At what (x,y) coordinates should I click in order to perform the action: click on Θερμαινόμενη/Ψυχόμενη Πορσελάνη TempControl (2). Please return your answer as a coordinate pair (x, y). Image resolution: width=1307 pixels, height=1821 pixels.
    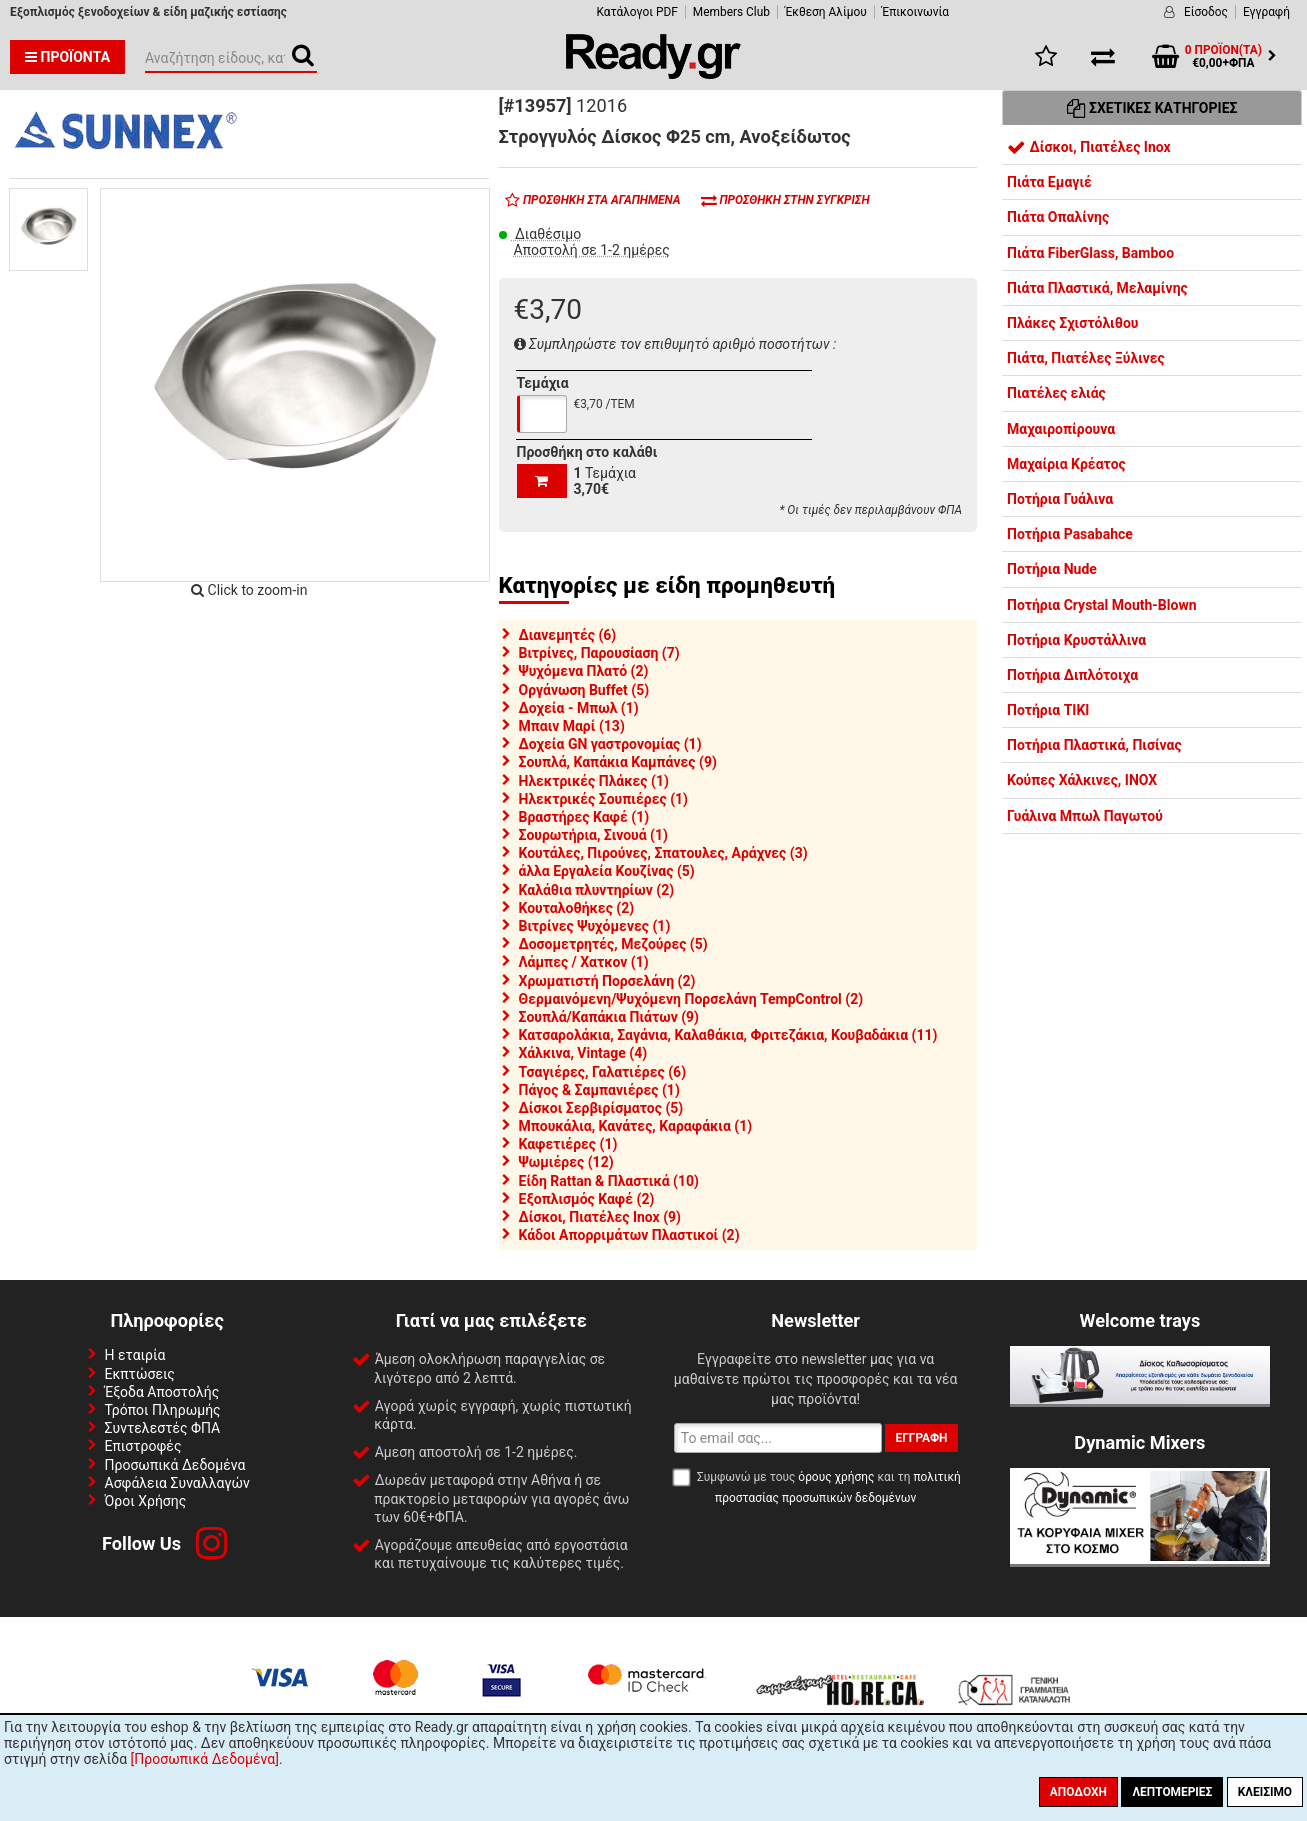
    Looking at the image, I should click on (691, 999).